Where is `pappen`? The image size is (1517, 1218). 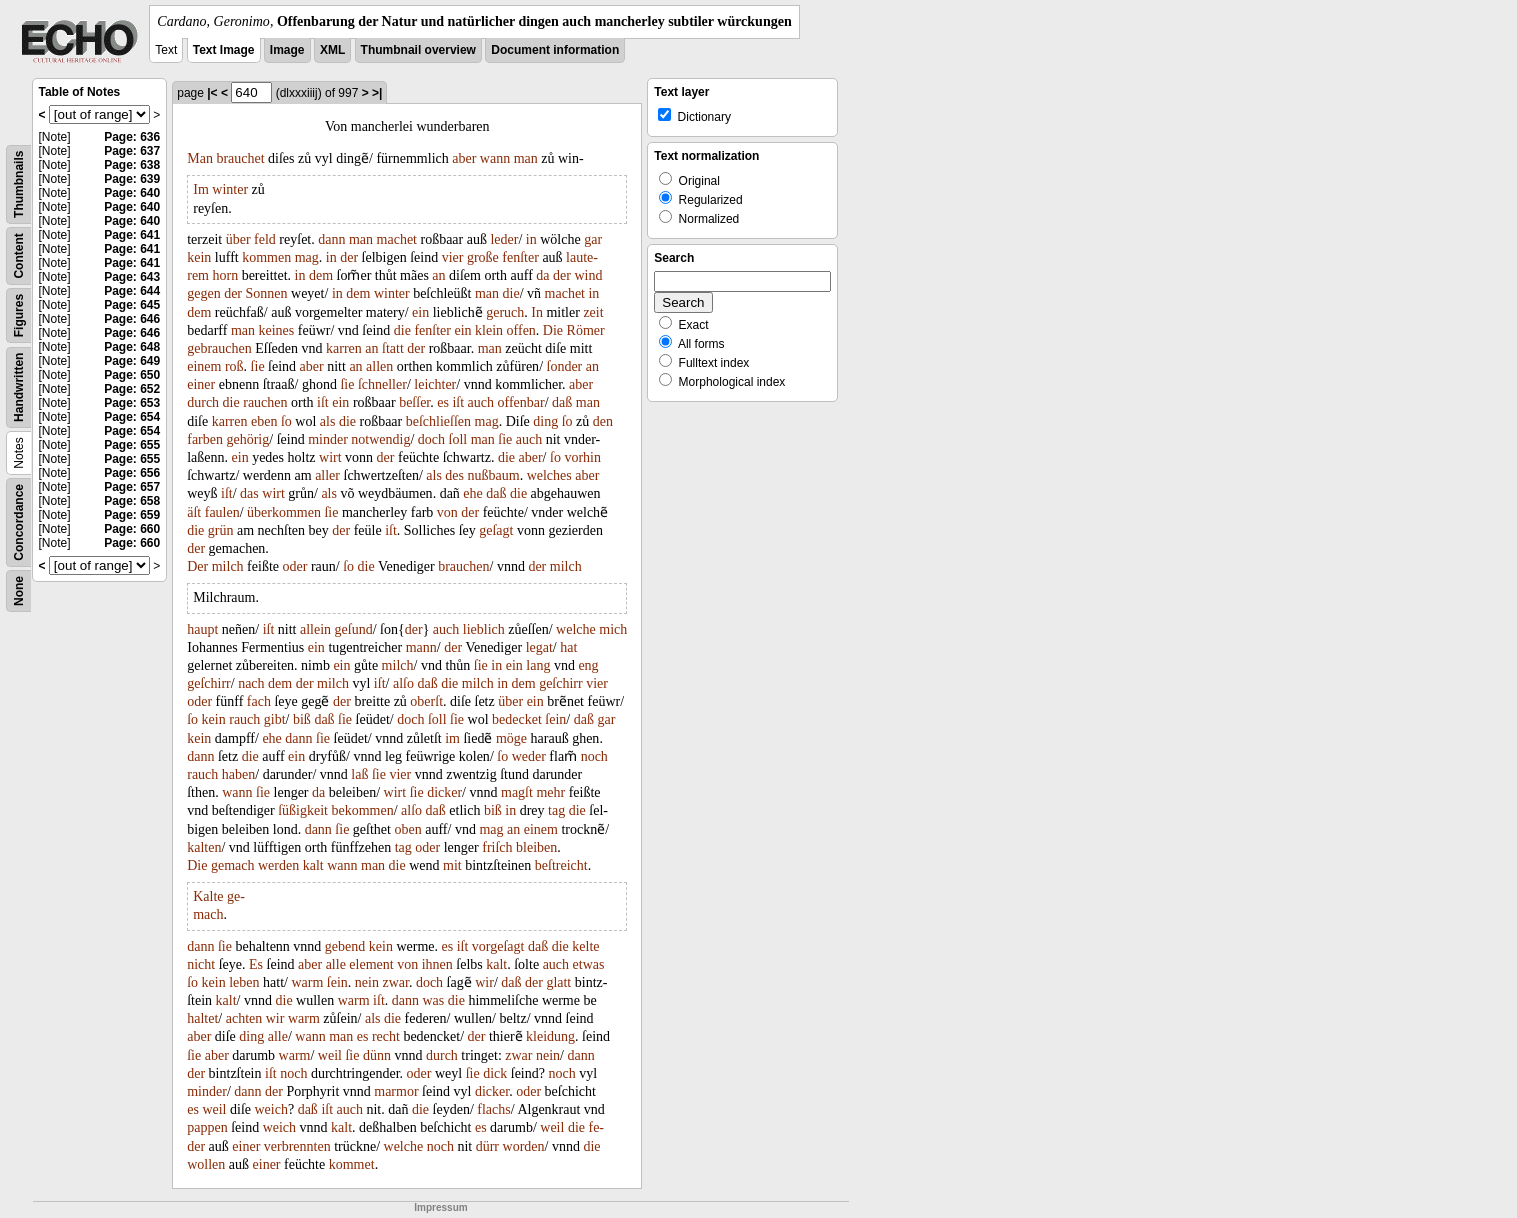 pappen is located at coordinates (207, 1127).